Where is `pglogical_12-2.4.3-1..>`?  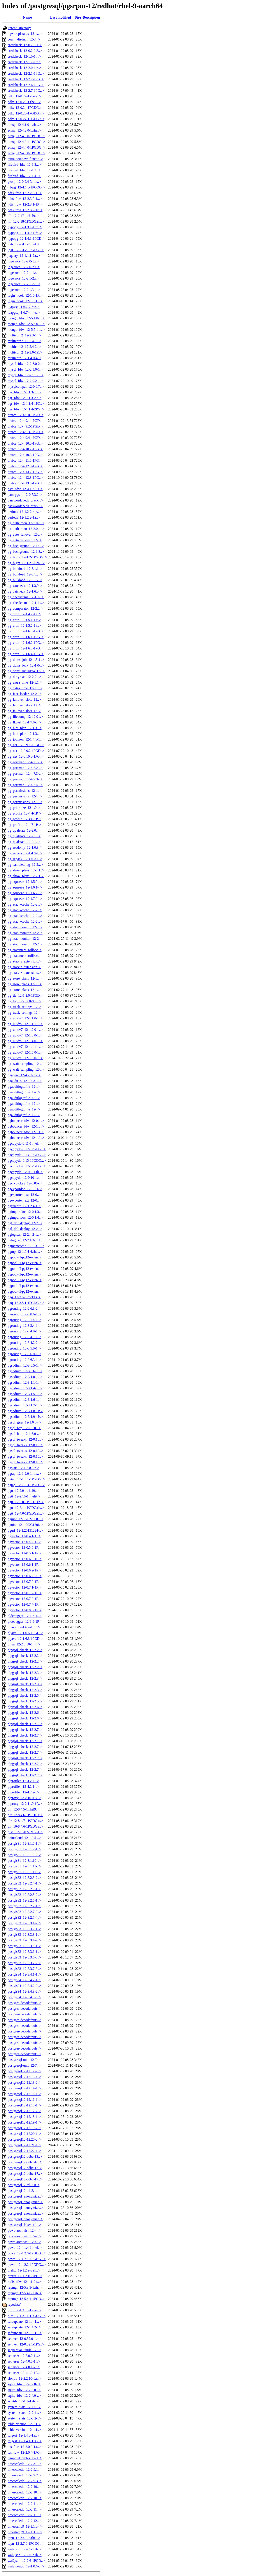
pglogical_12-2.4.3-1..> is located at coordinates (24, 1240).